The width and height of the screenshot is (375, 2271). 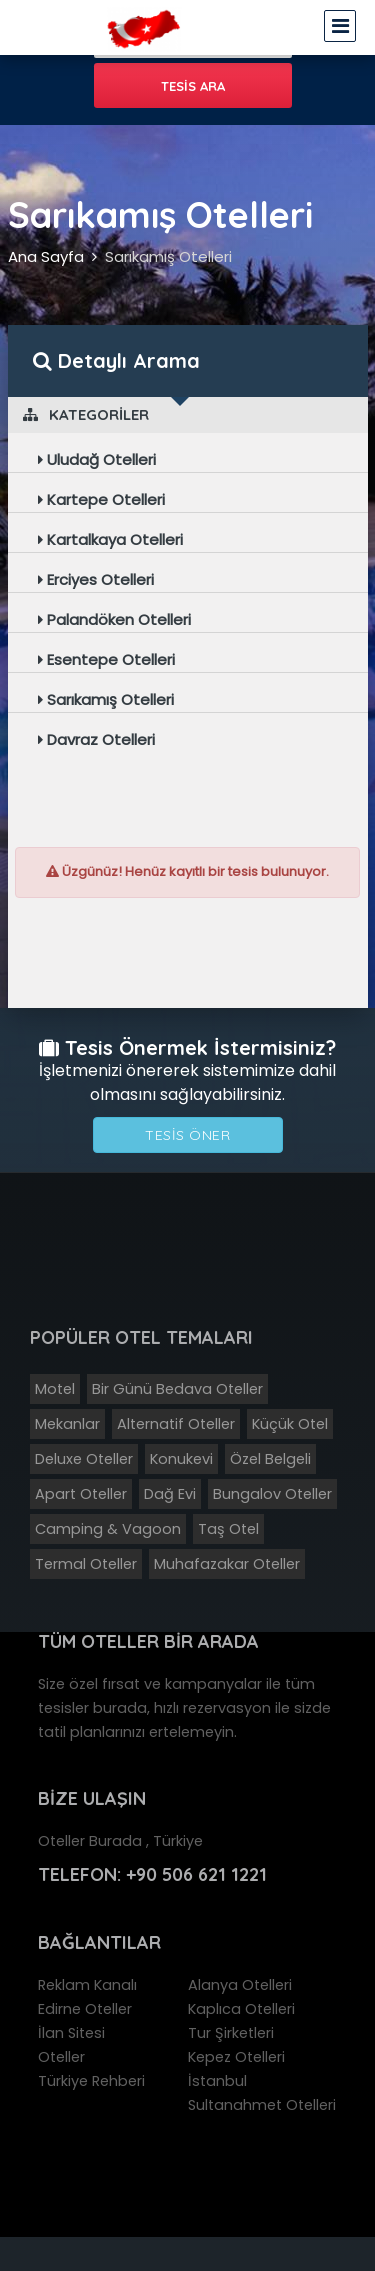 I want to click on Apart Oteller, so click(x=81, y=1494).